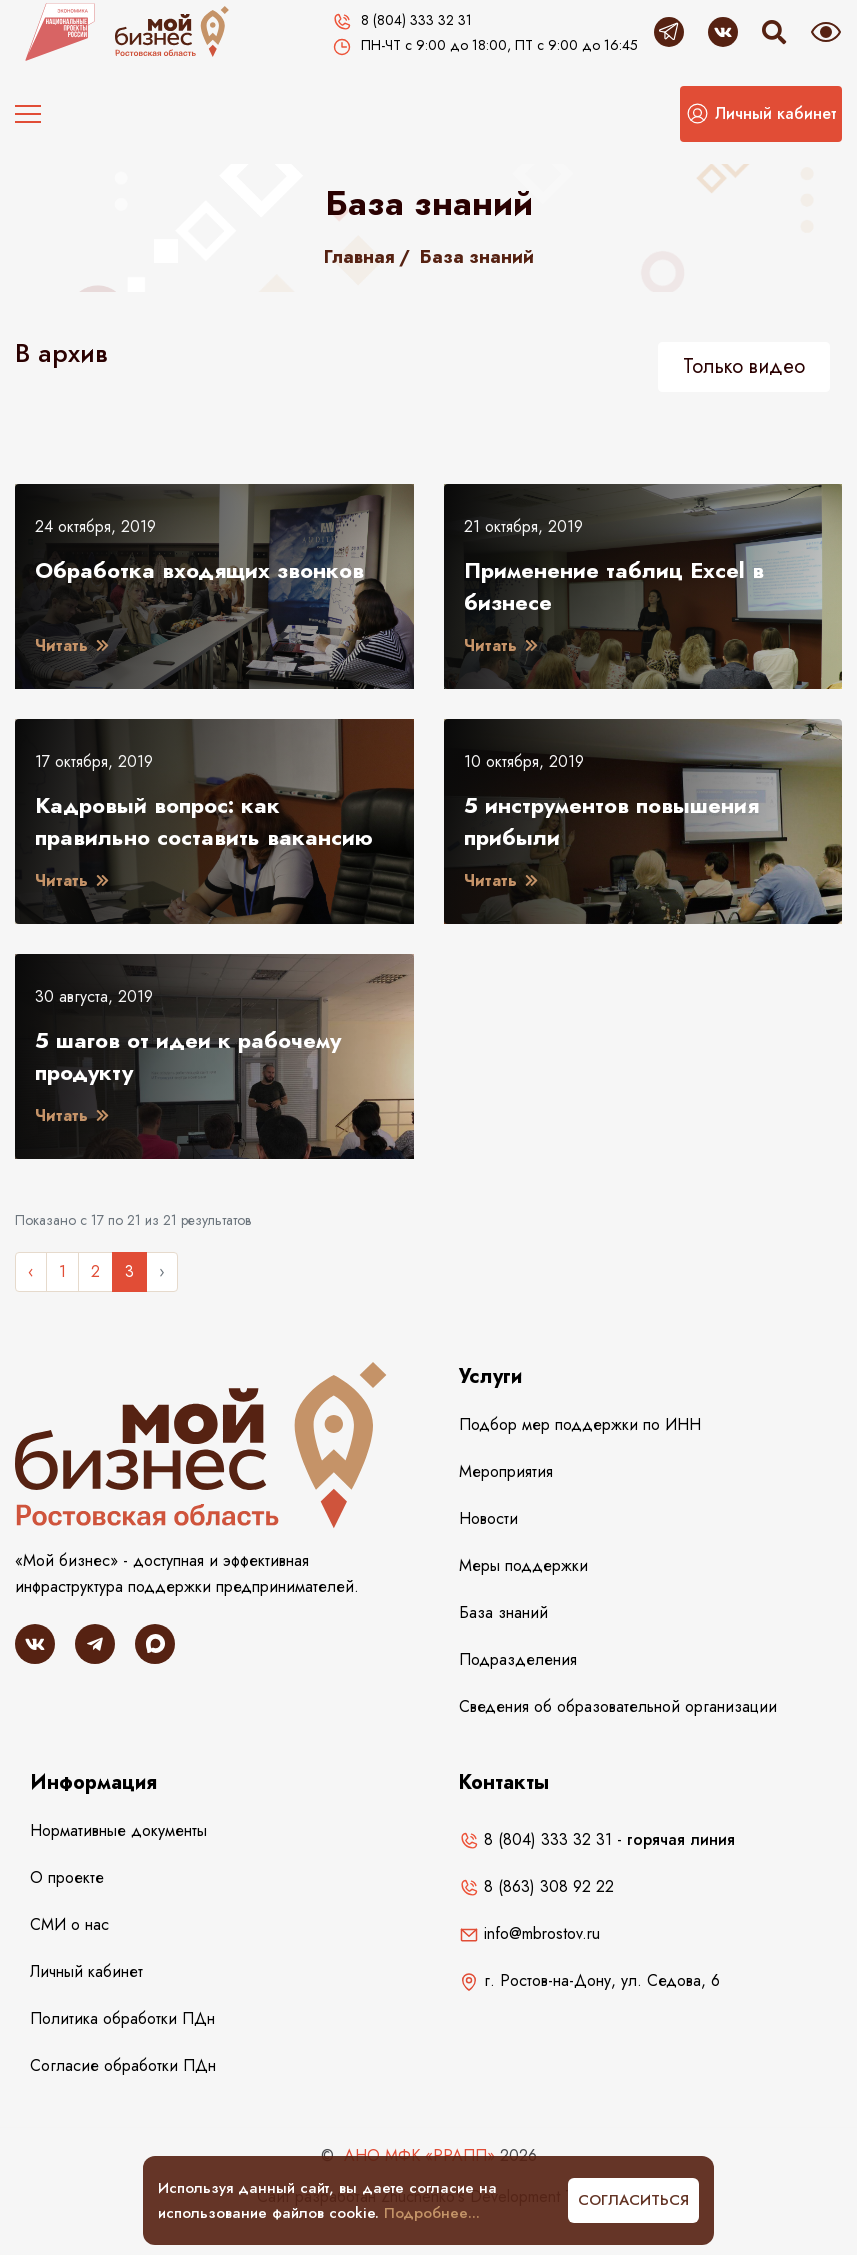 The width and height of the screenshot is (857, 2255). Describe the element at coordinates (188, 1056) in the screenshot. I see `5 шагов от идеи к рабочему продукту` at that location.